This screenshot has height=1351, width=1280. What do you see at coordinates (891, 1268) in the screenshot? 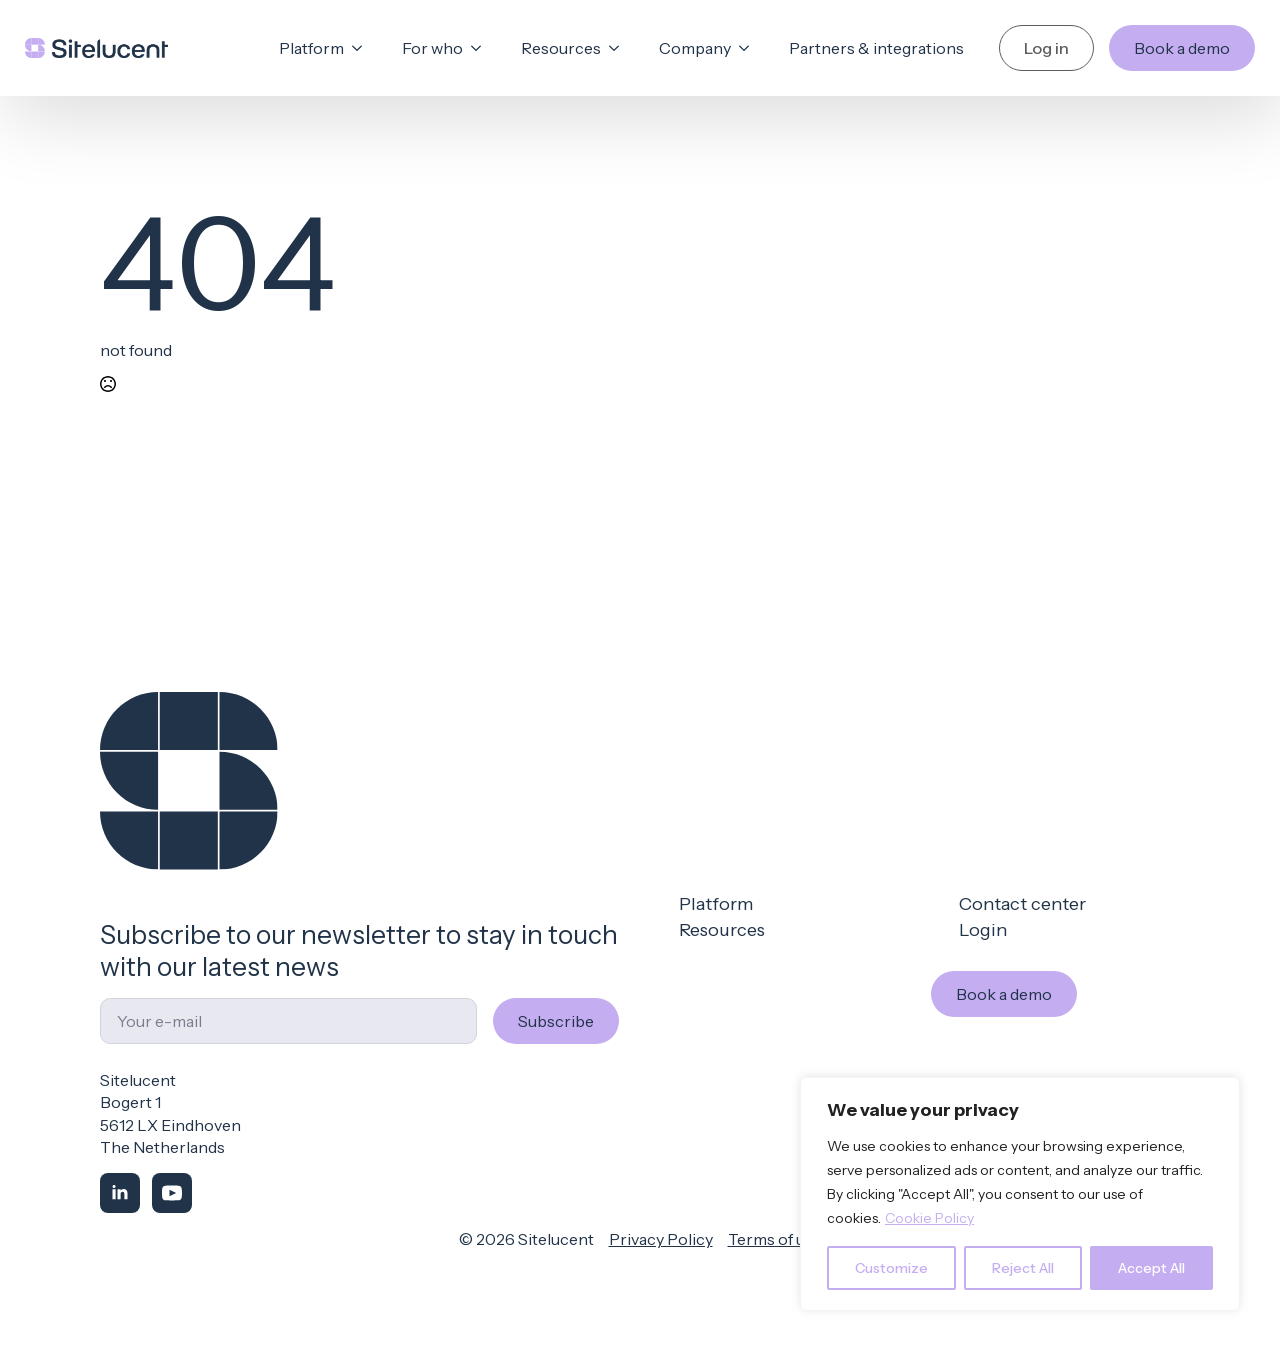
I see `Customize` at bounding box center [891, 1268].